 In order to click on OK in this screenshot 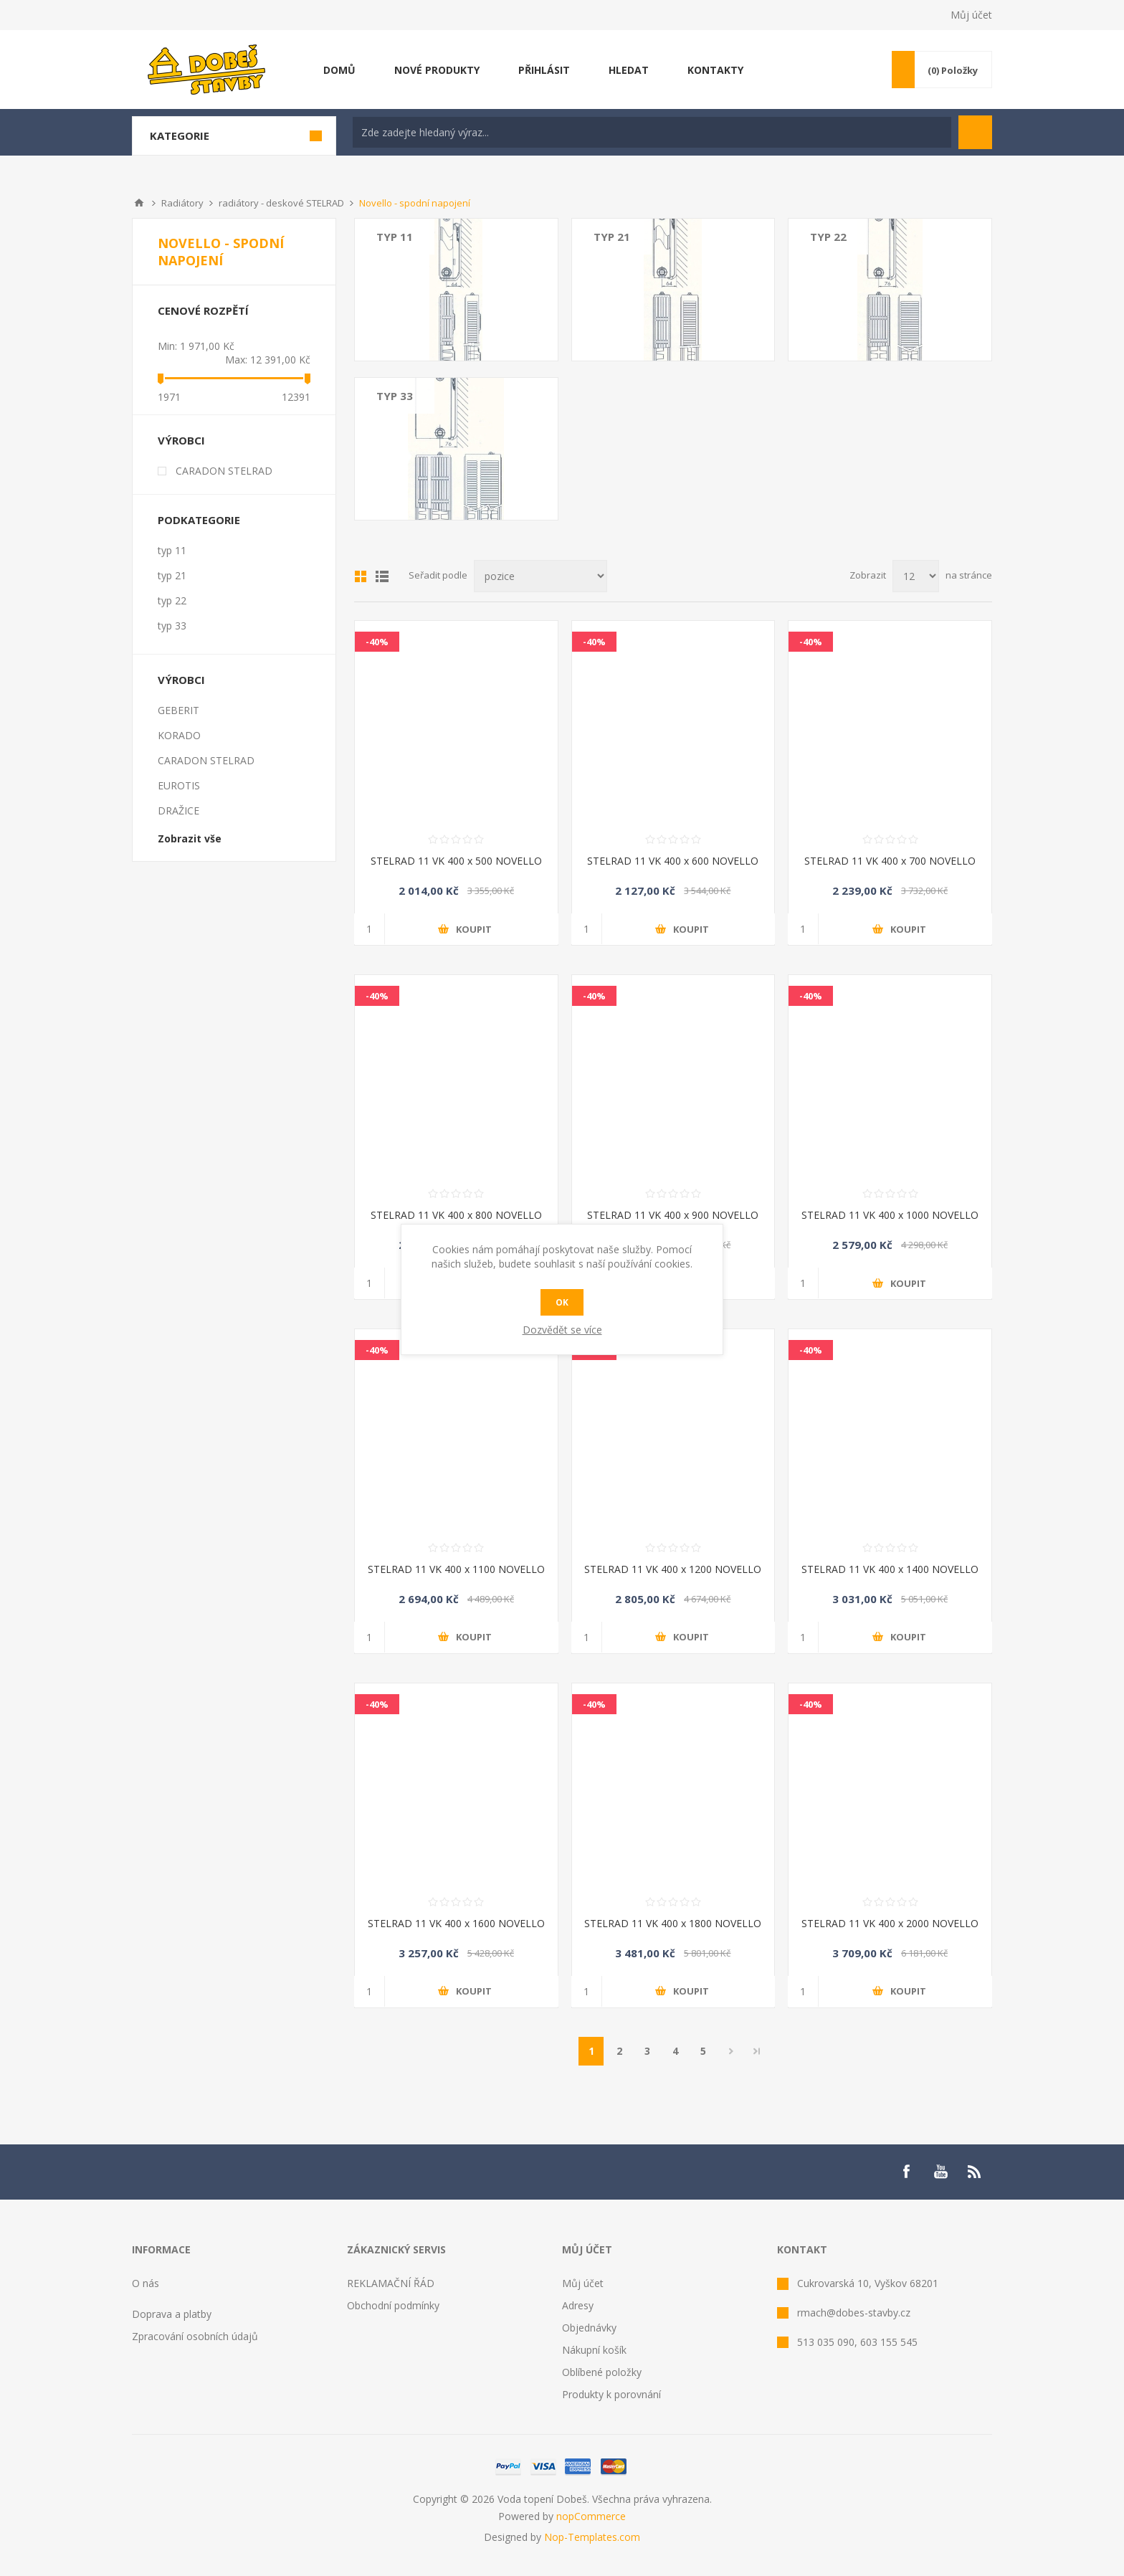, I will do `click(562, 1302)`.